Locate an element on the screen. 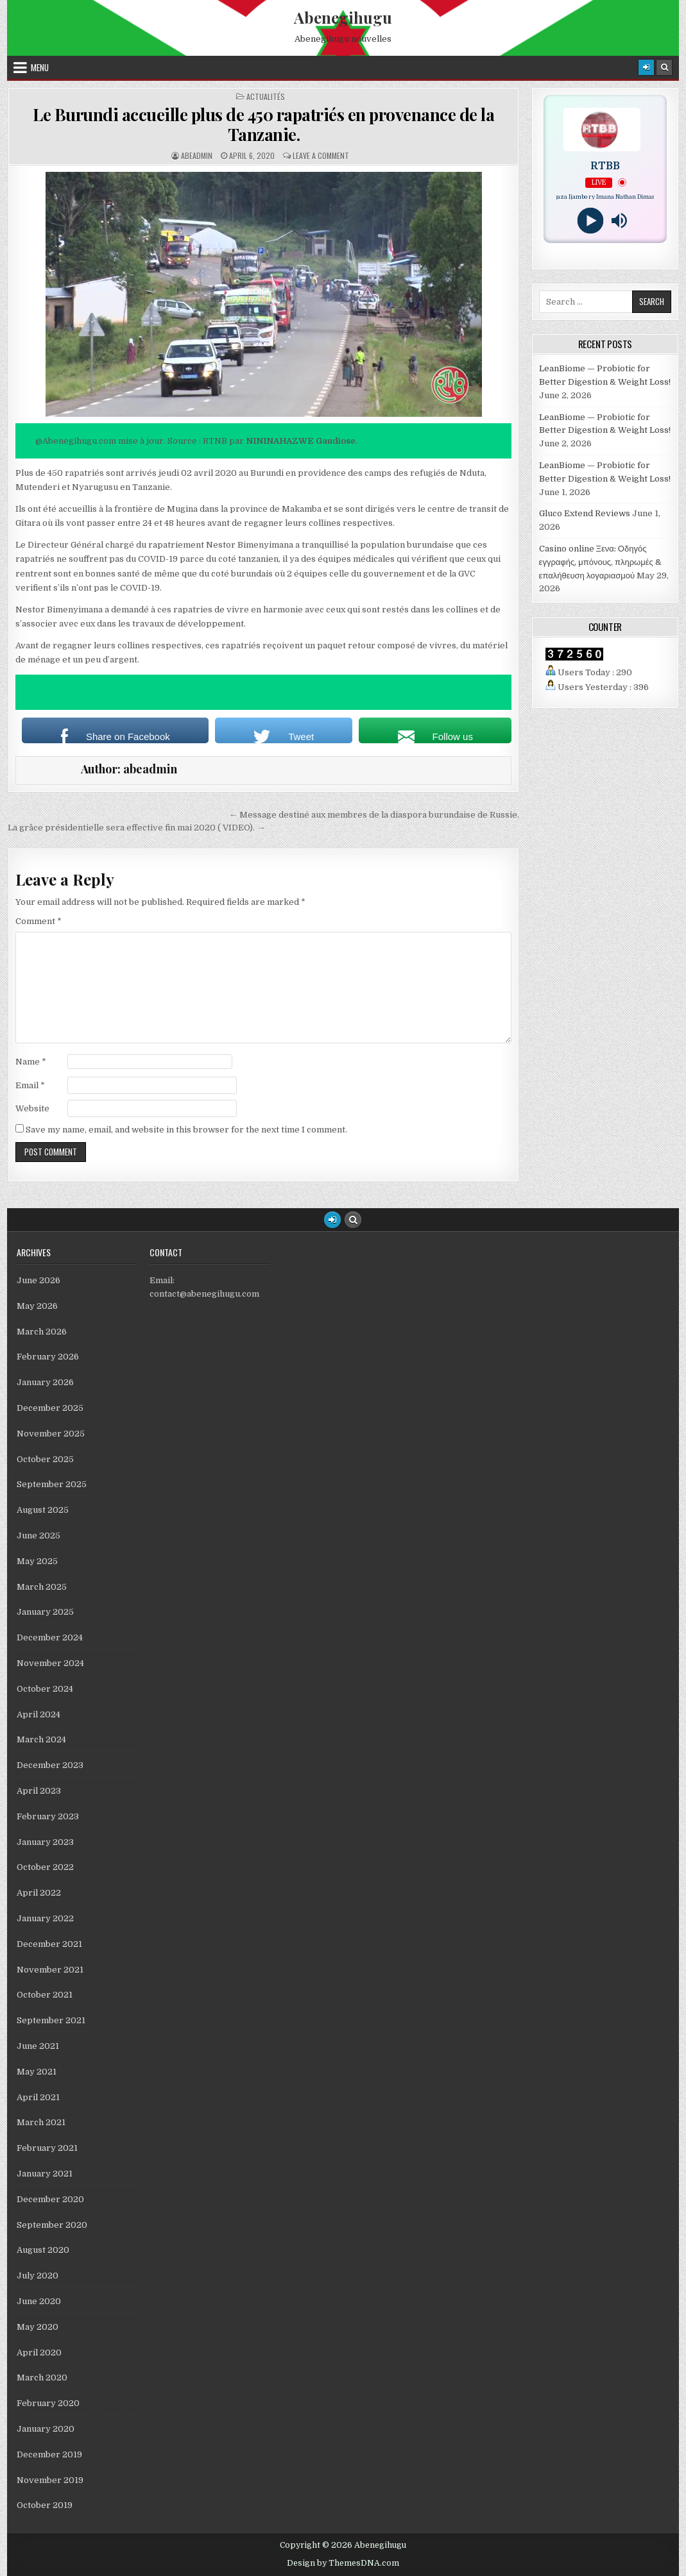  February 2021 is located at coordinates (47, 2148).